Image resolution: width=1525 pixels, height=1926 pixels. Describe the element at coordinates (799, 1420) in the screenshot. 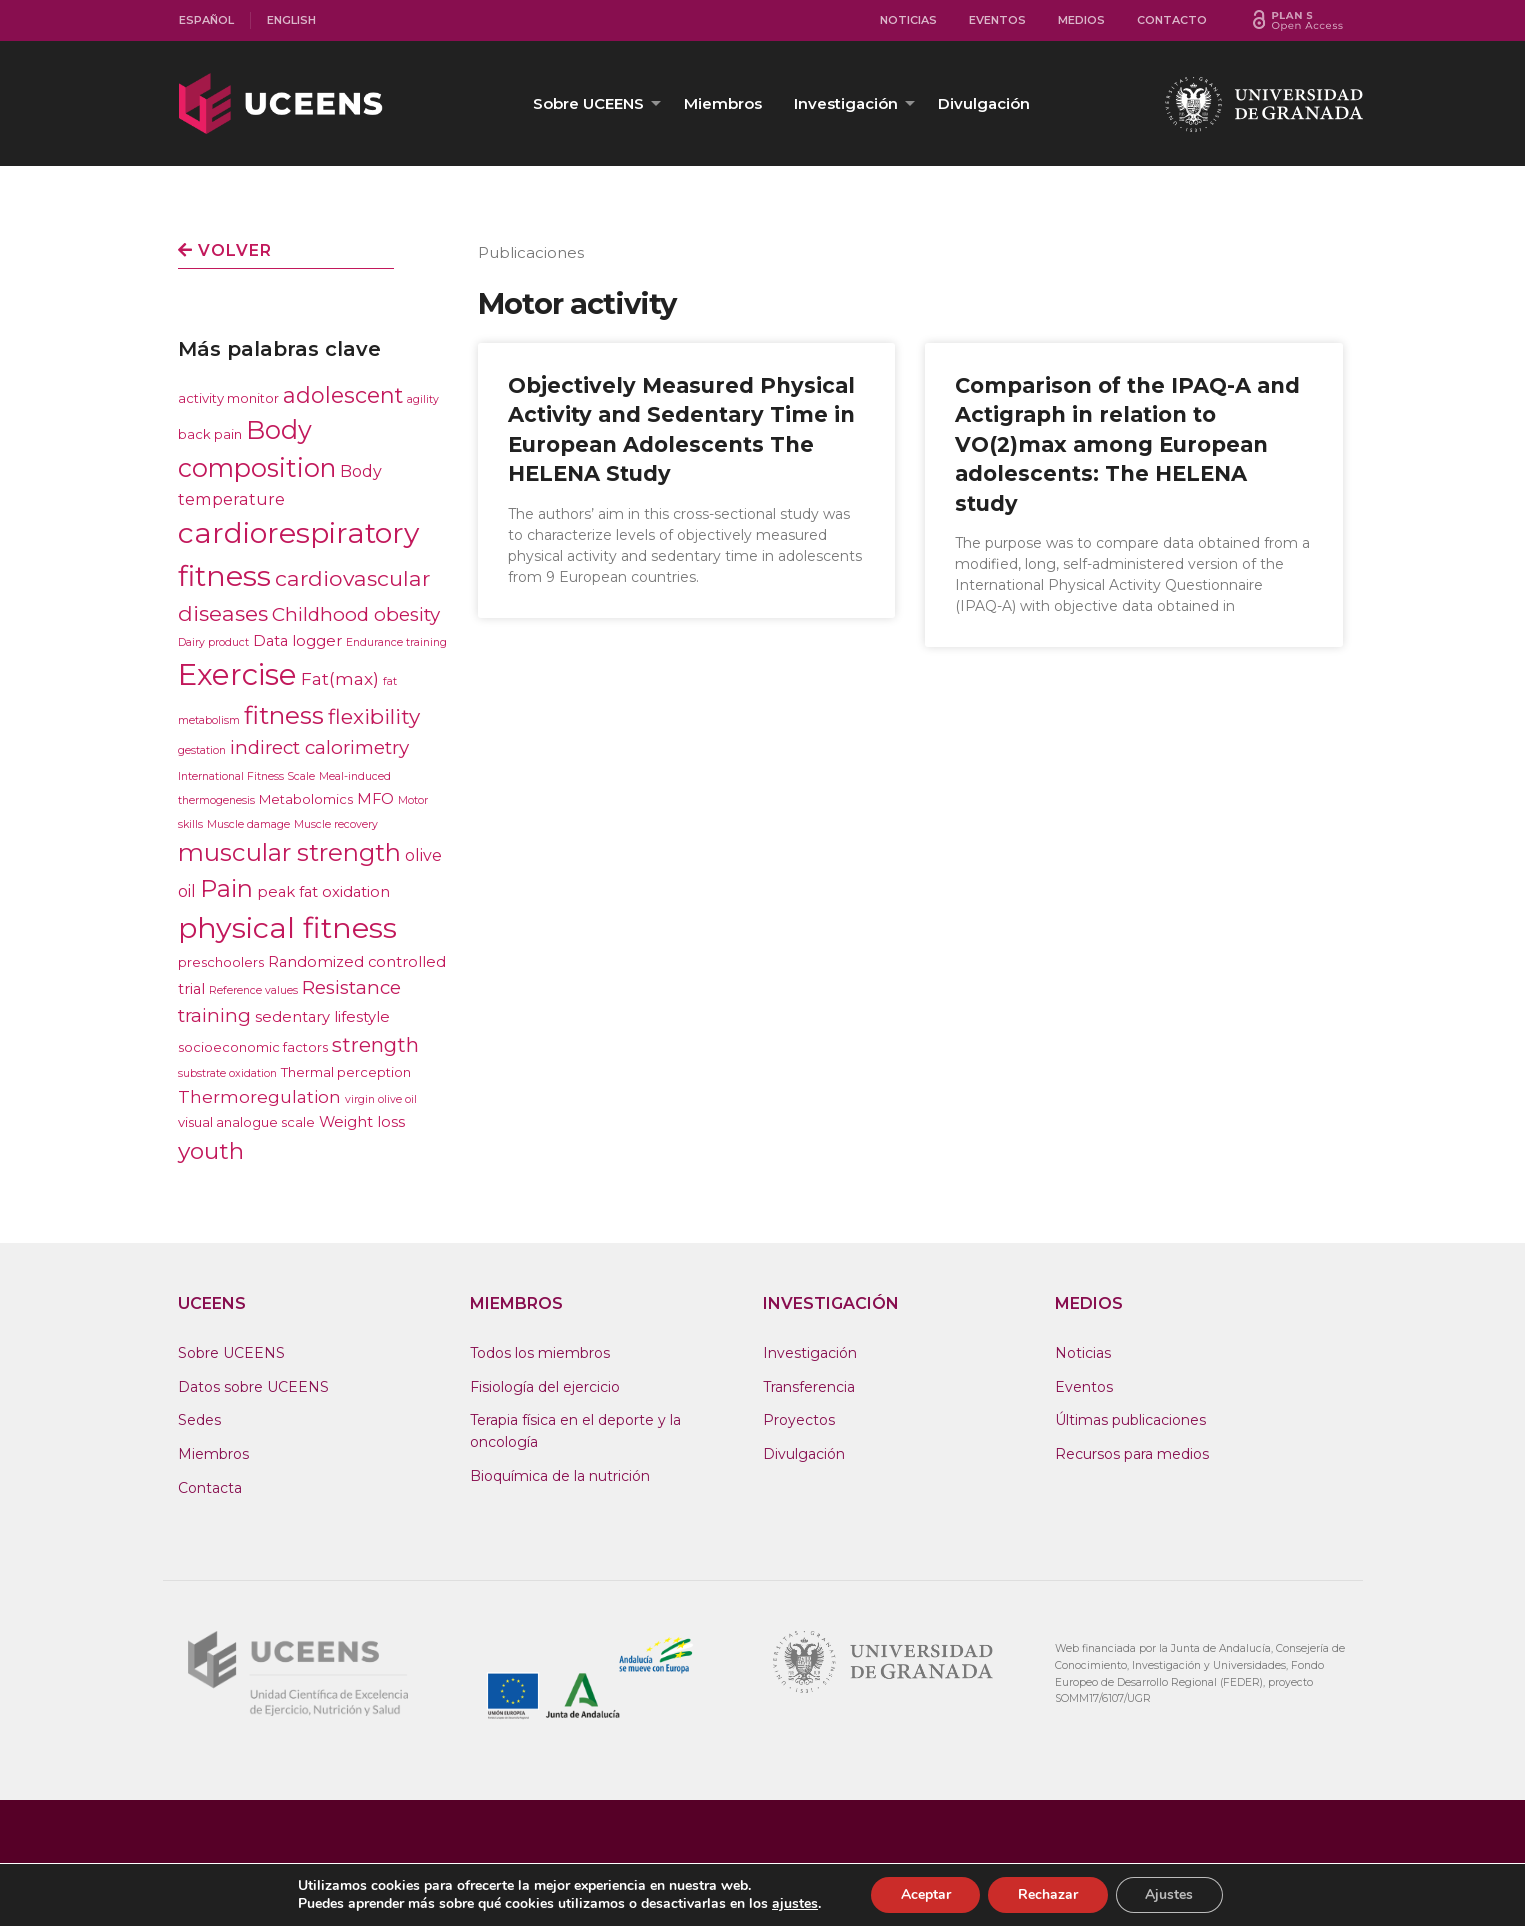

I see `Proyectos` at that location.